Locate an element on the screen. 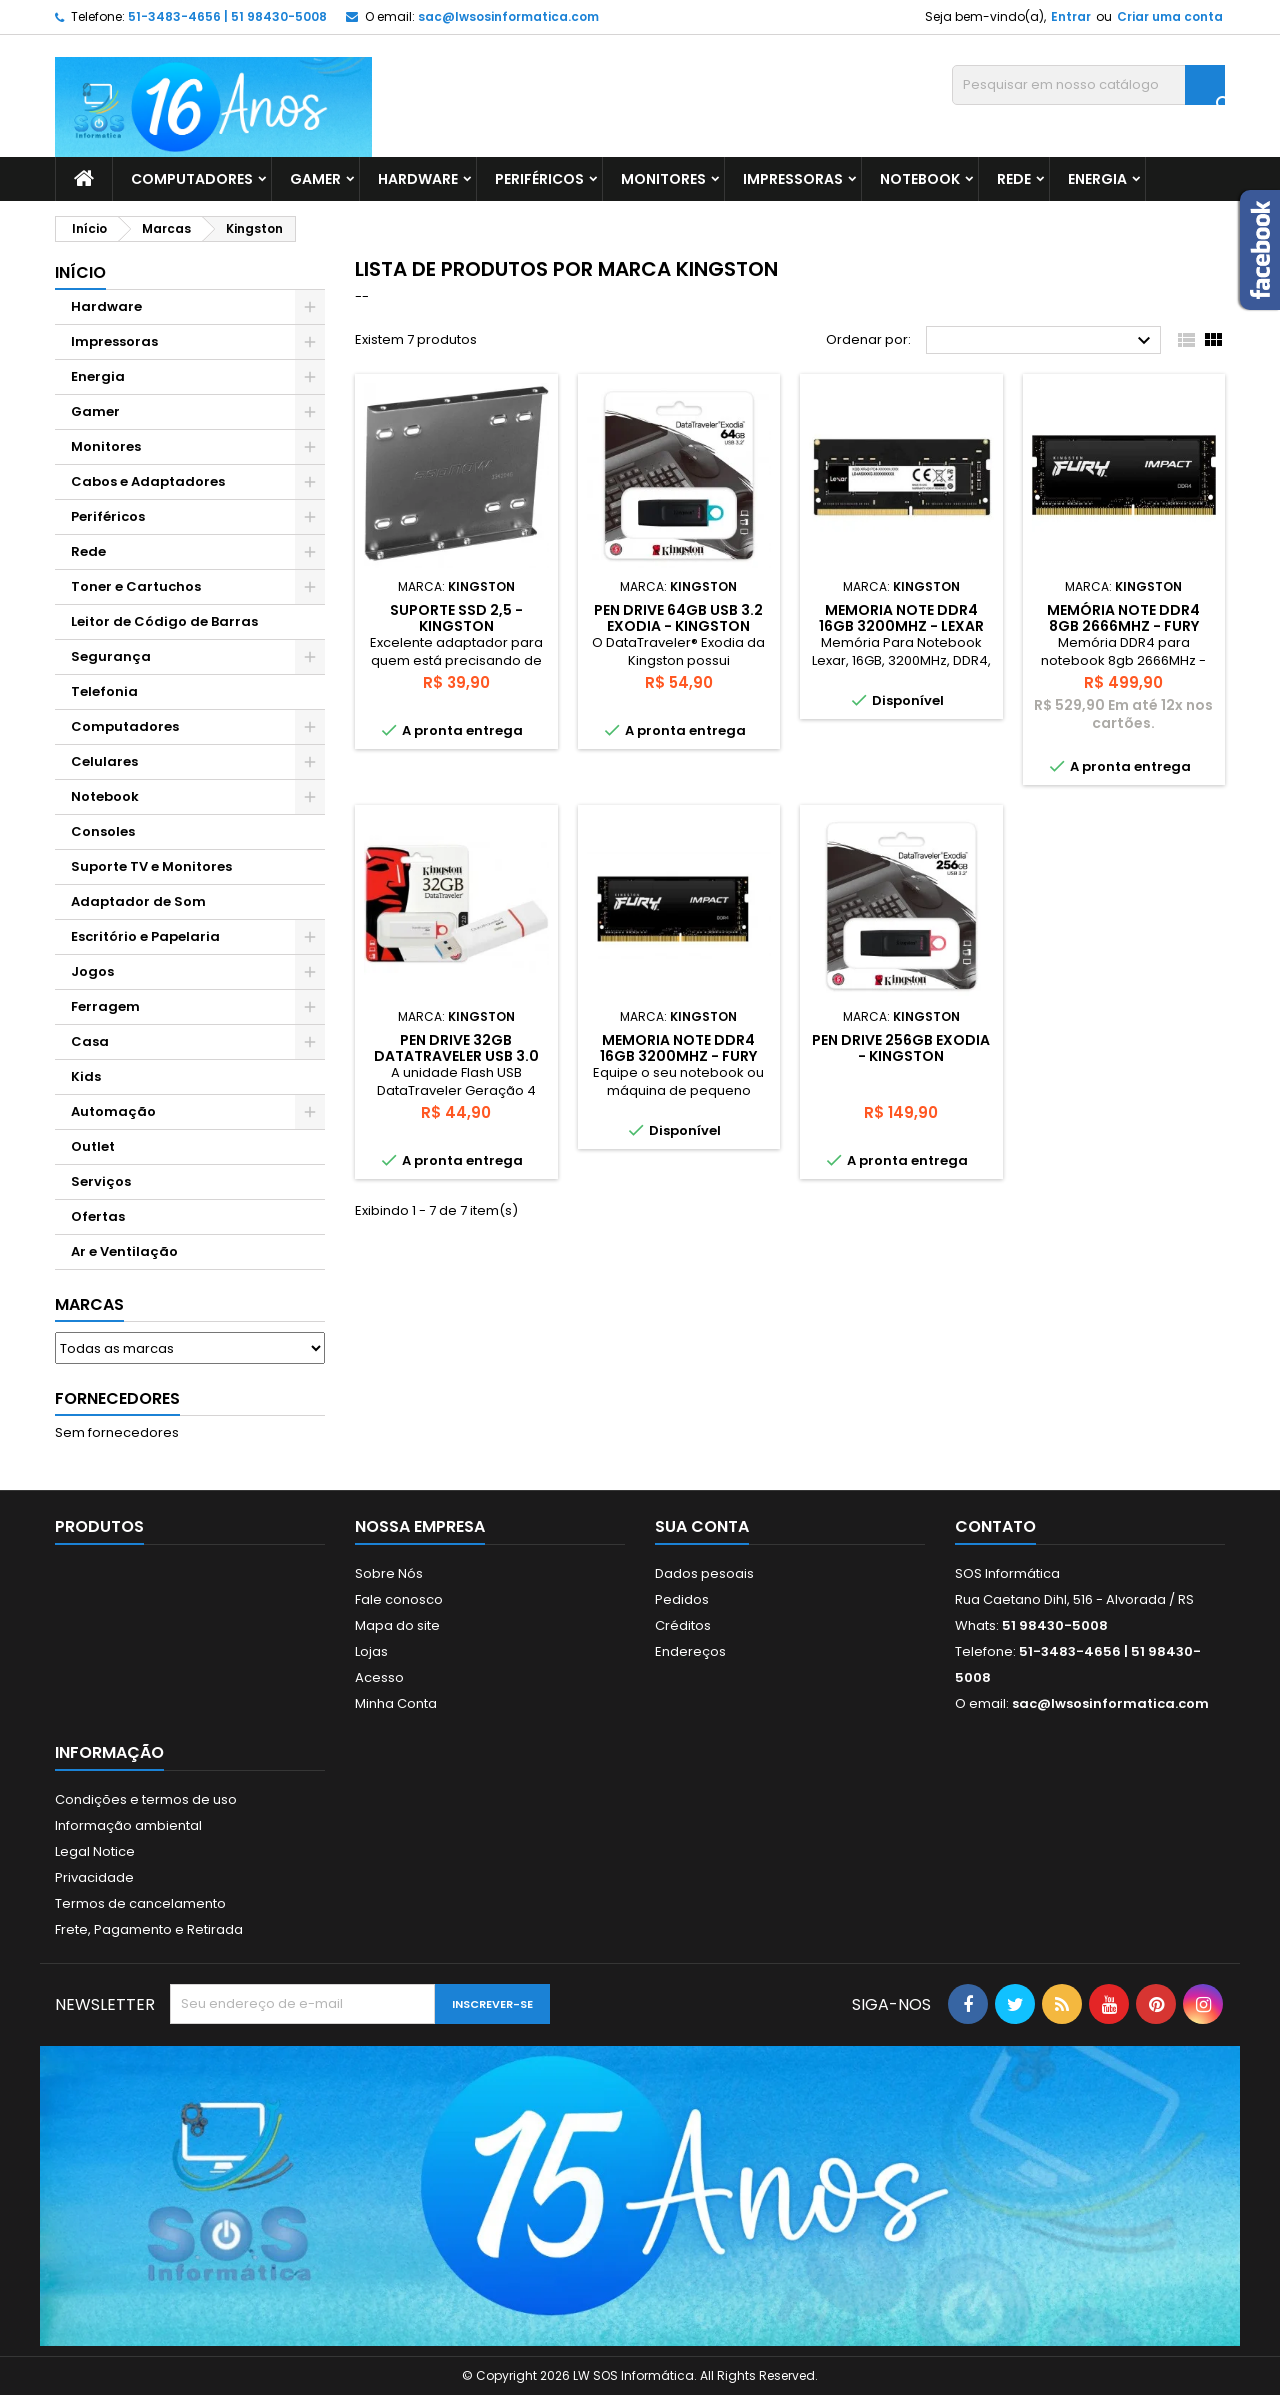  Celulares is located at coordinates (104, 761).